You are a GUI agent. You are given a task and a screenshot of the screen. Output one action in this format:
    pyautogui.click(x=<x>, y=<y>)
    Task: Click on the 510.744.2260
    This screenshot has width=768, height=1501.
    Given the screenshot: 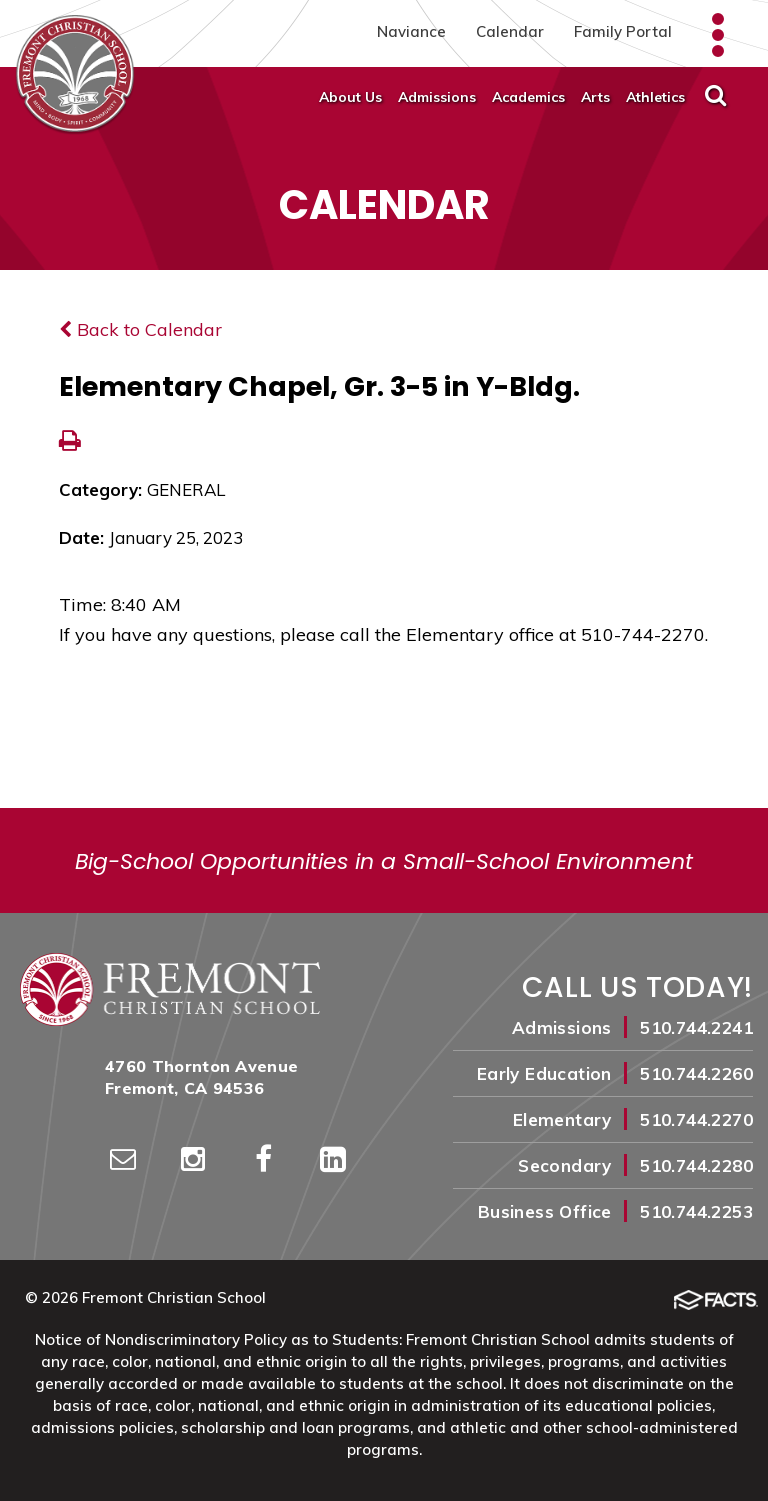 What is the action you would take?
    pyautogui.click(x=696, y=1073)
    